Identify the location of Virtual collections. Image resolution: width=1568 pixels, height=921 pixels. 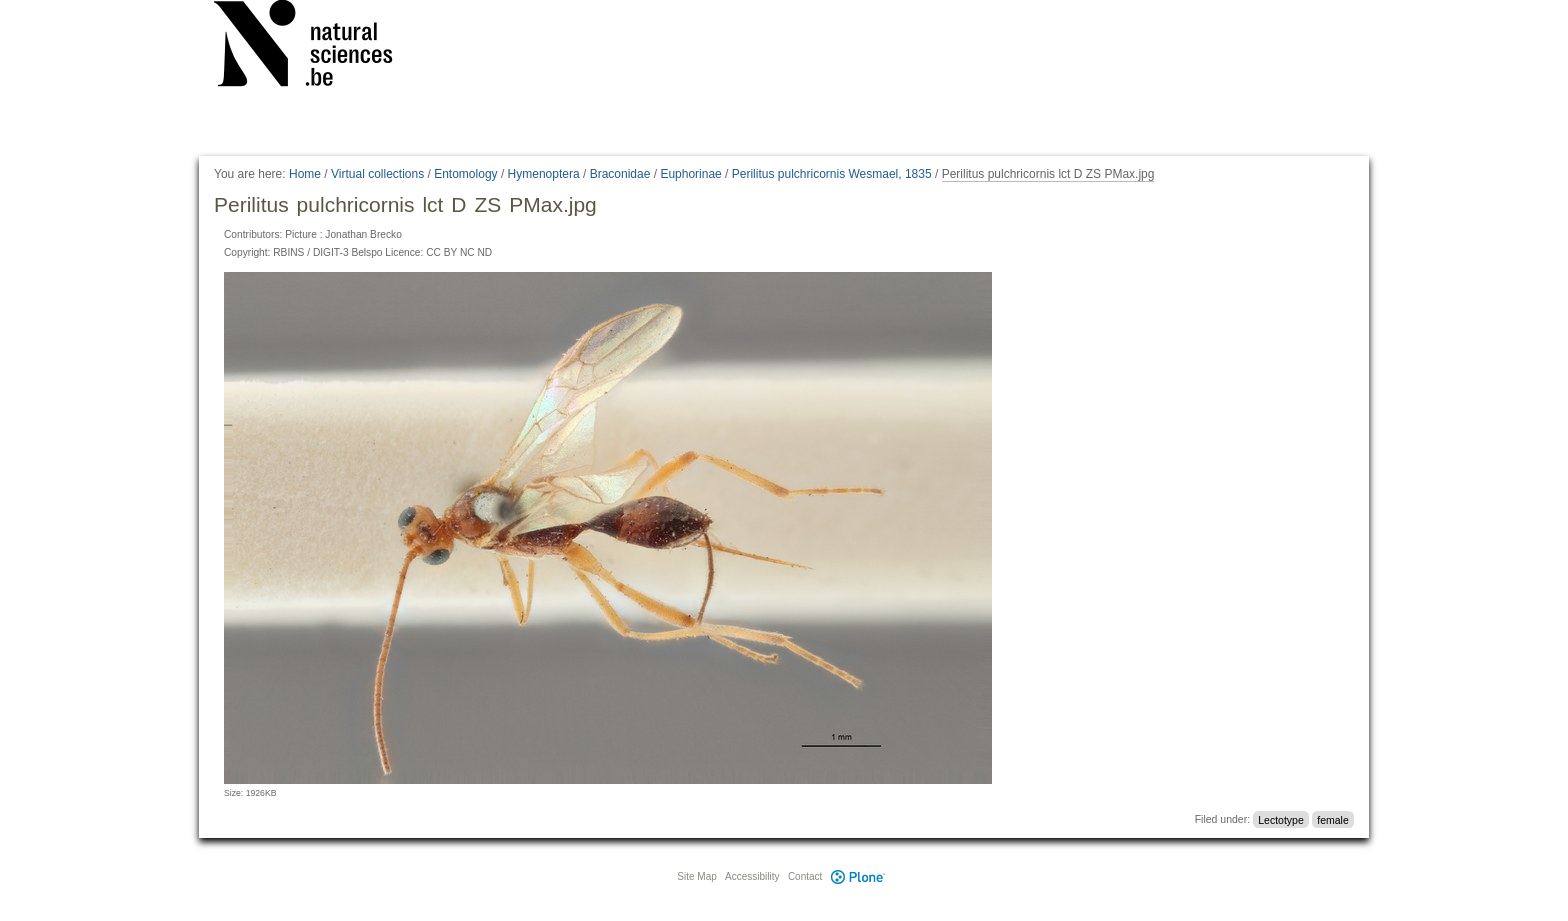
(377, 174).